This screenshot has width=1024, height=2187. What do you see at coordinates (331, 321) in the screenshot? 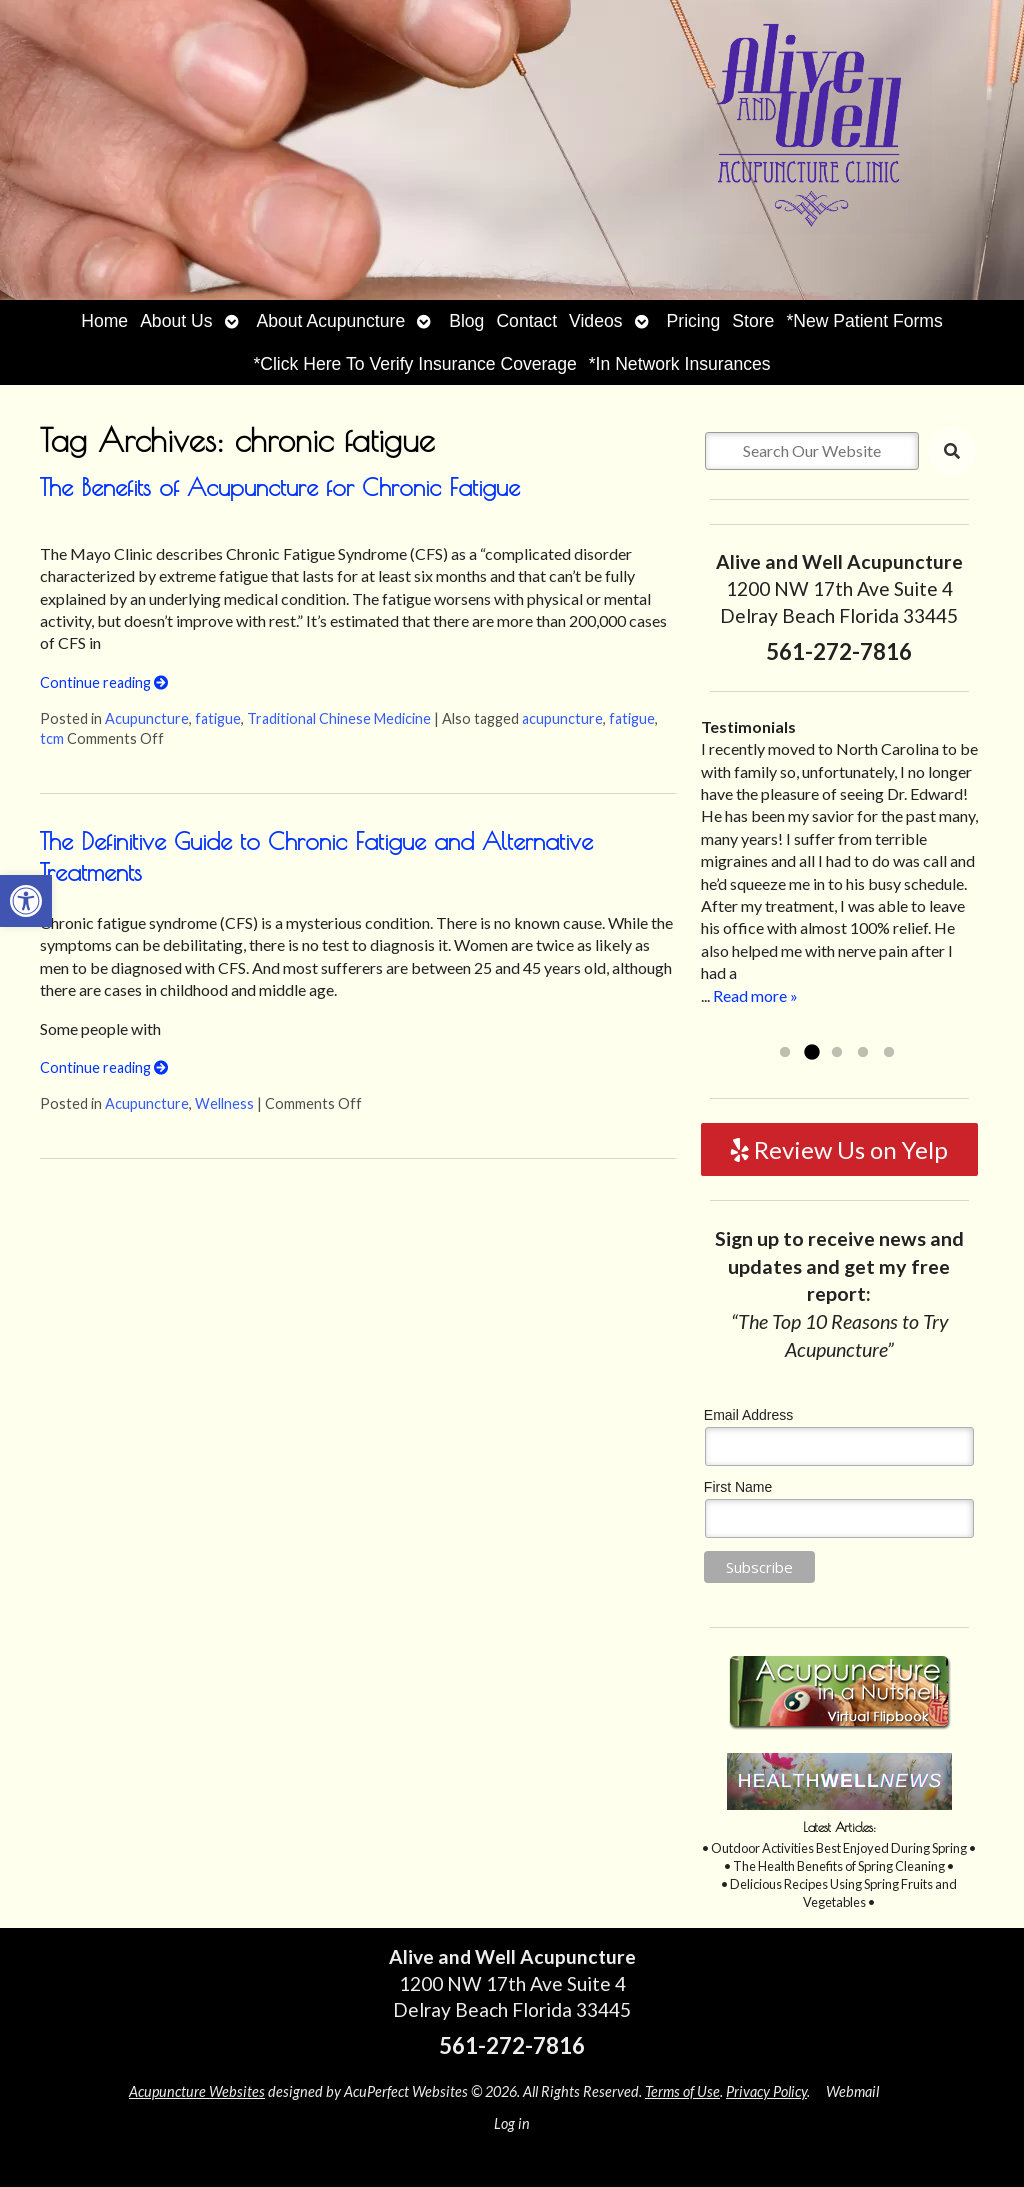
I see `About Acupuncture` at bounding box center [331, 321].